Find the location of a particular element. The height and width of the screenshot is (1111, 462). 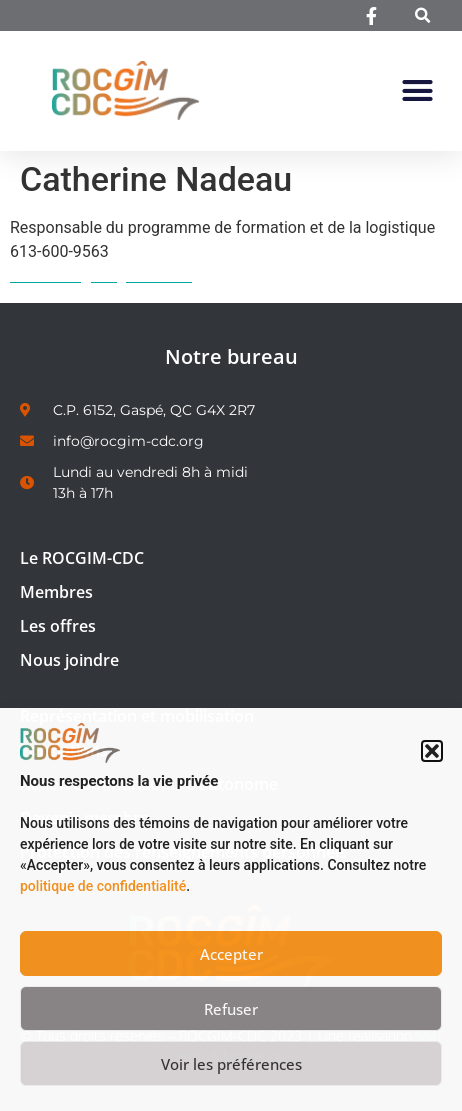

[button] is located at coordinates (432, 751).